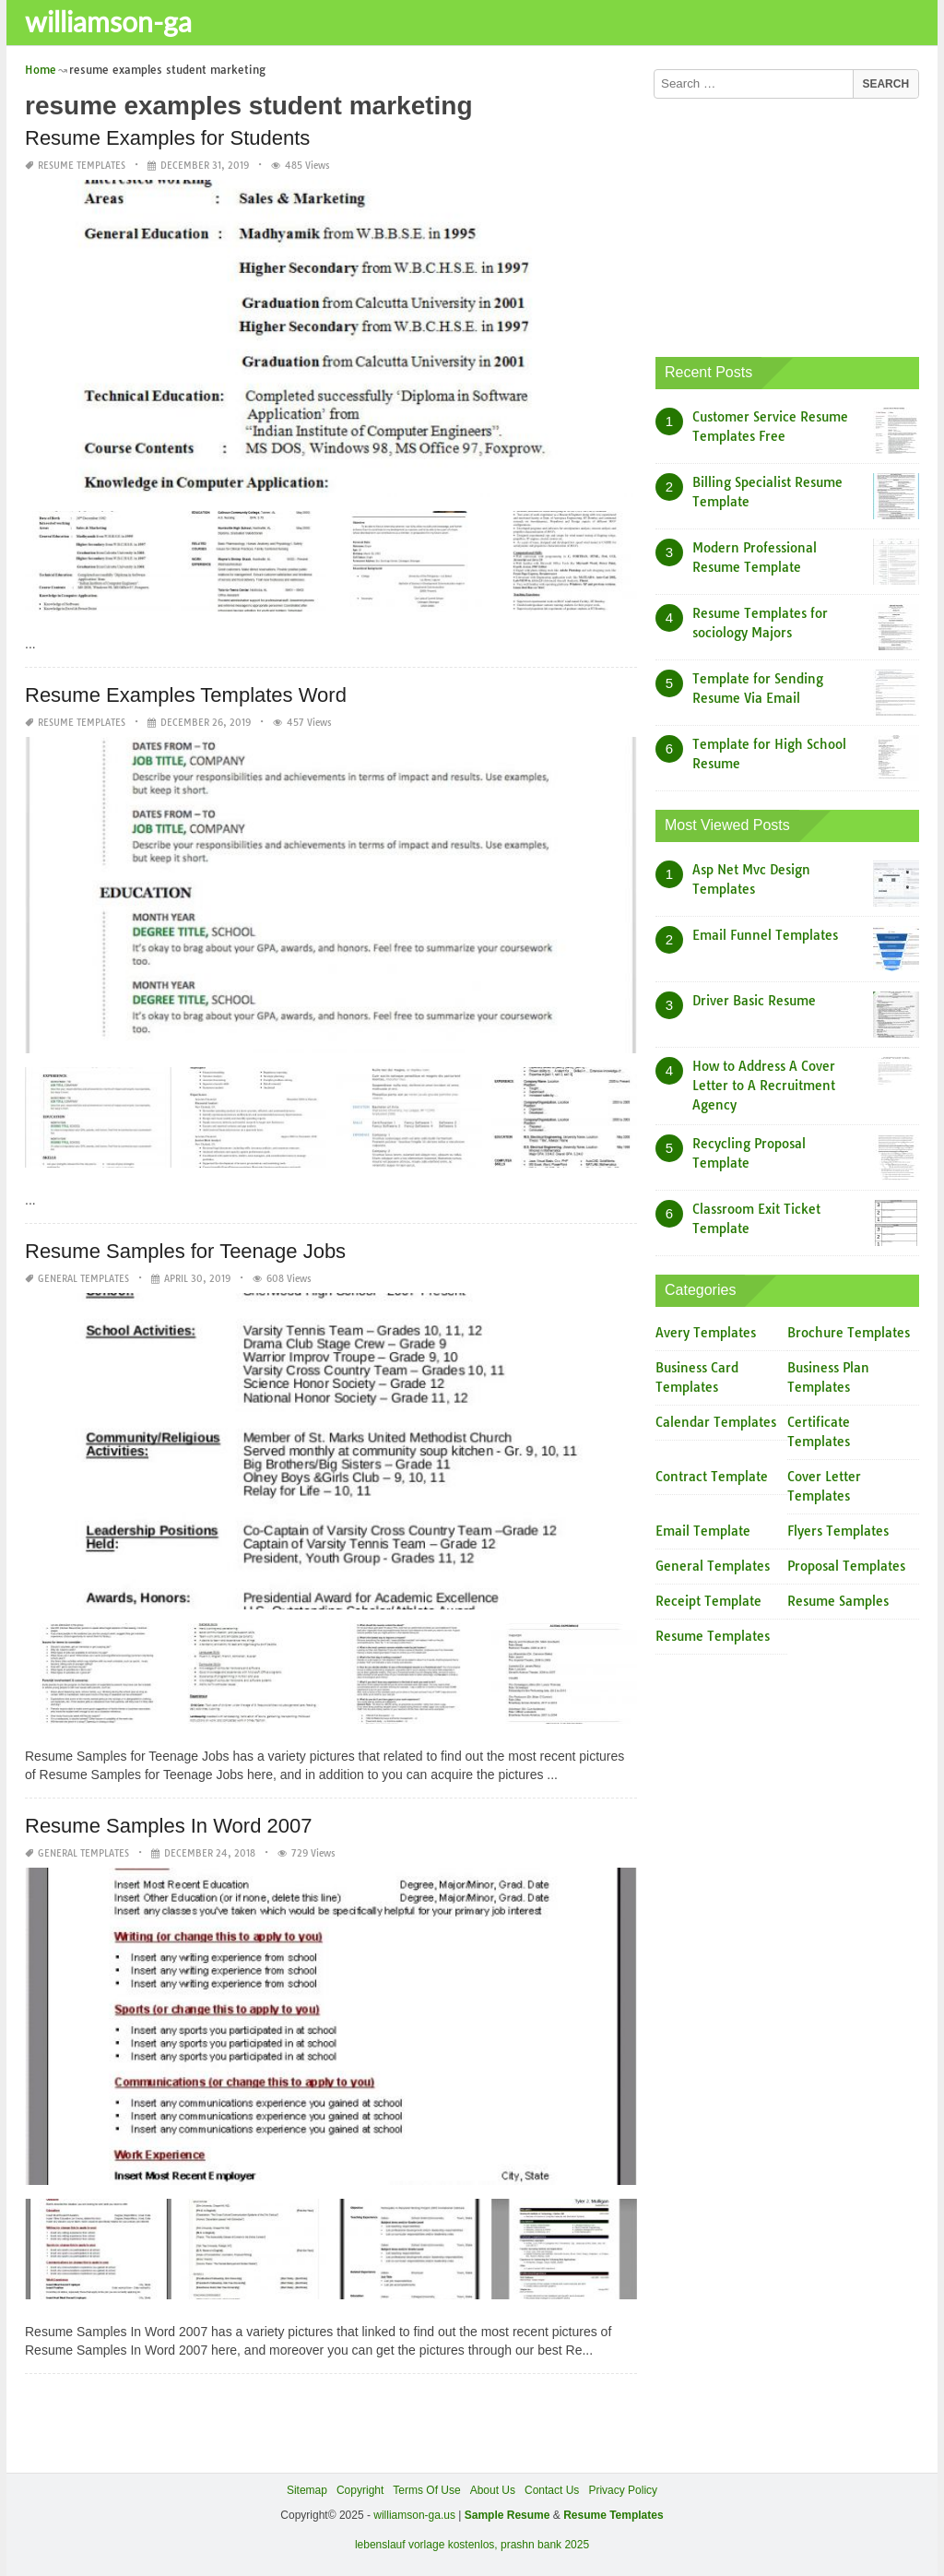 This screenshot has width=944, height=2576. What do you see at coordinates (545, 2544) in the screenshot?
I see `prashn bank 2025` at bounding box center [545, 2544].